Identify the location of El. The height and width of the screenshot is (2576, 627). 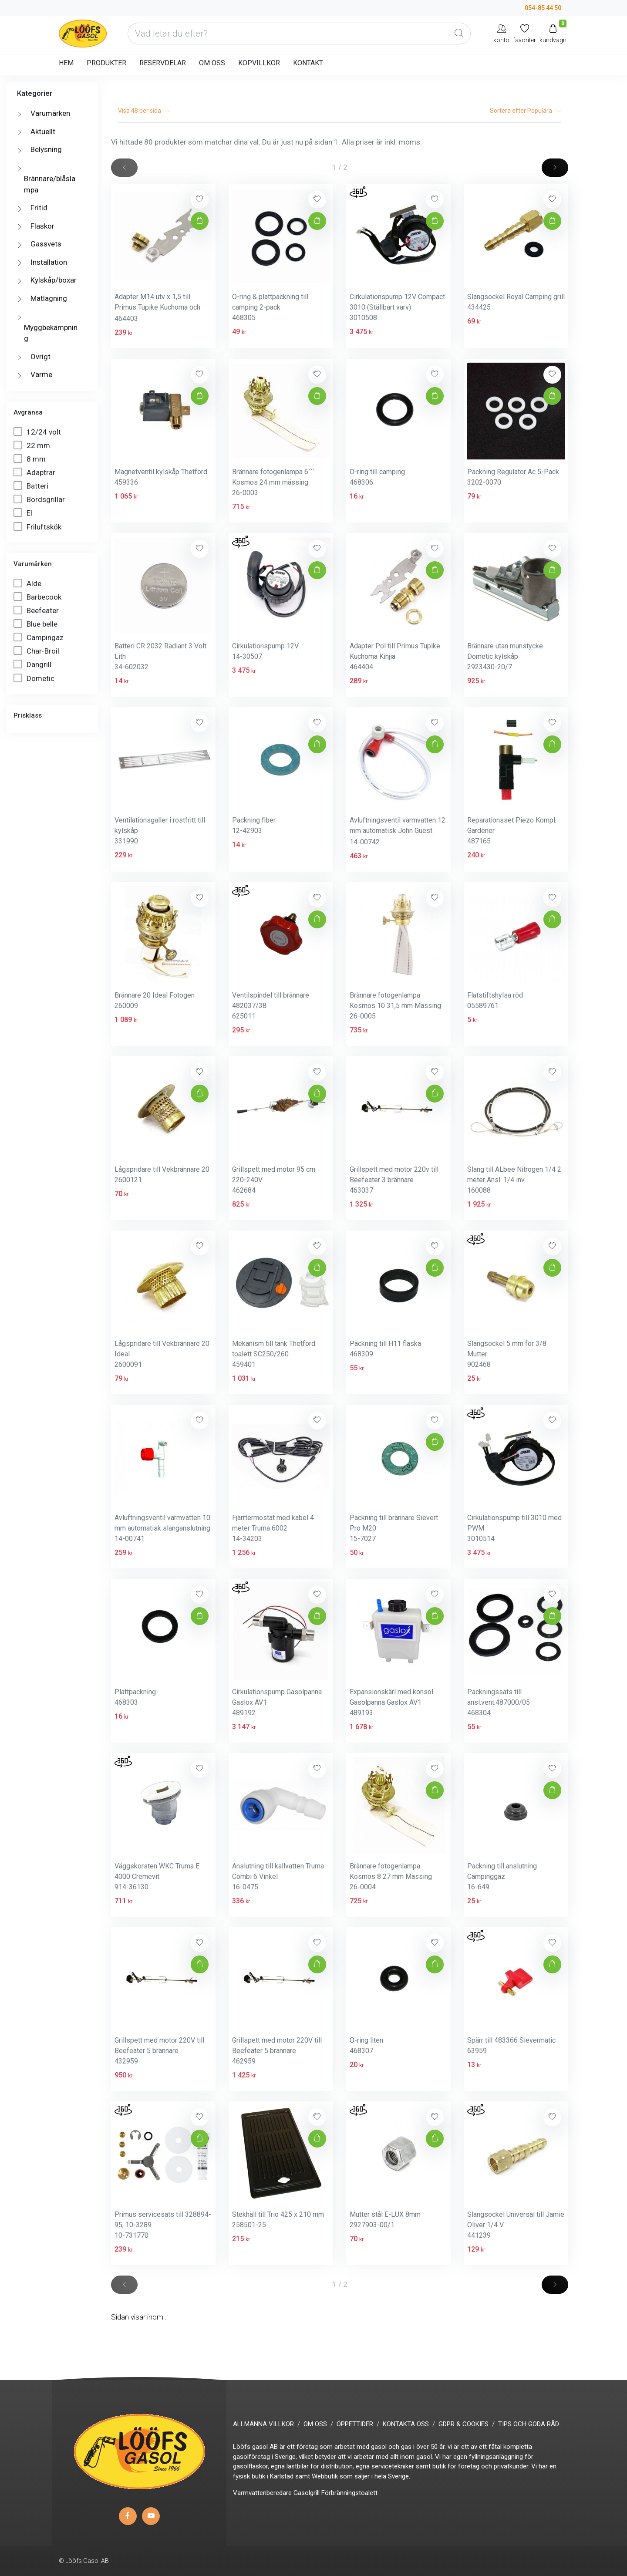
(23, 512).